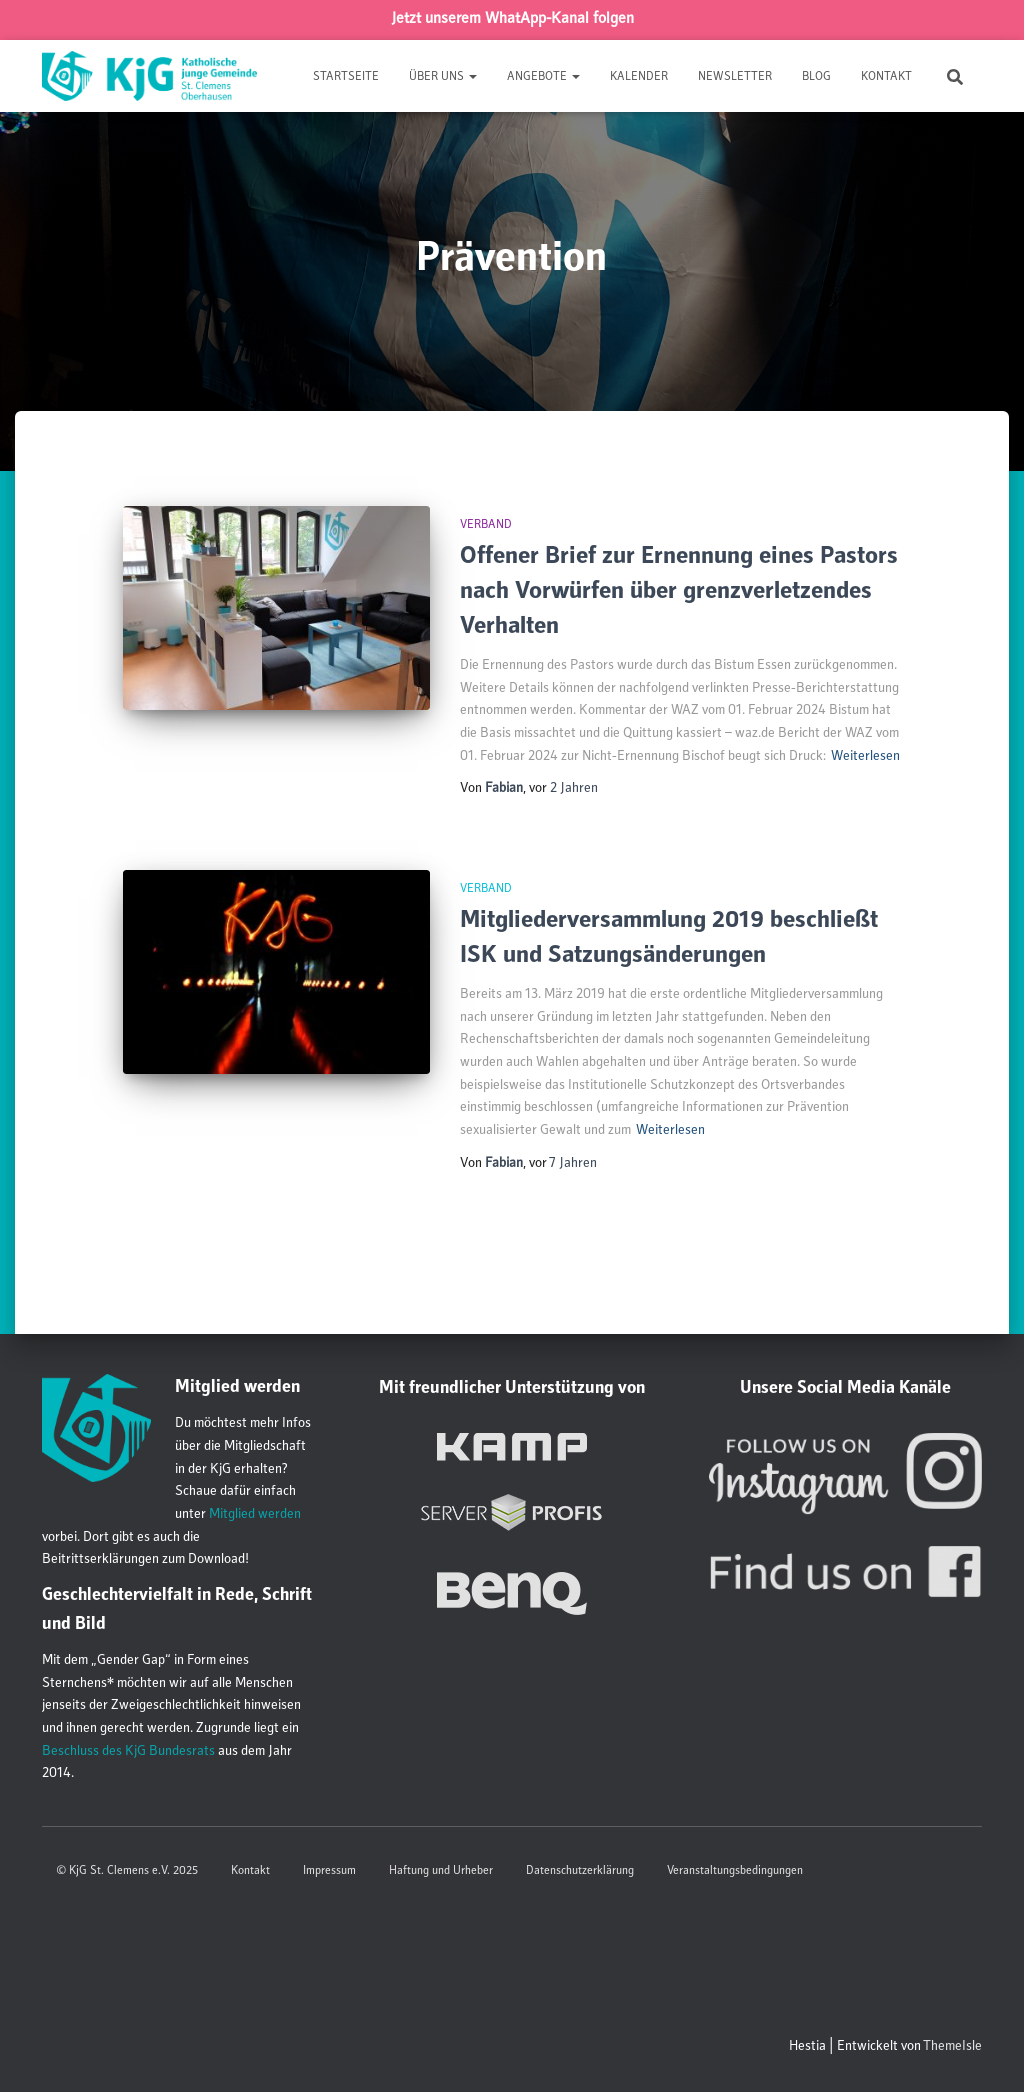 The height and width of the screenshot is (2092, 1024). What do you see at coordinates (346, 77) in the screenshot?
I see `Startseite` at bounding box center [346, 77].